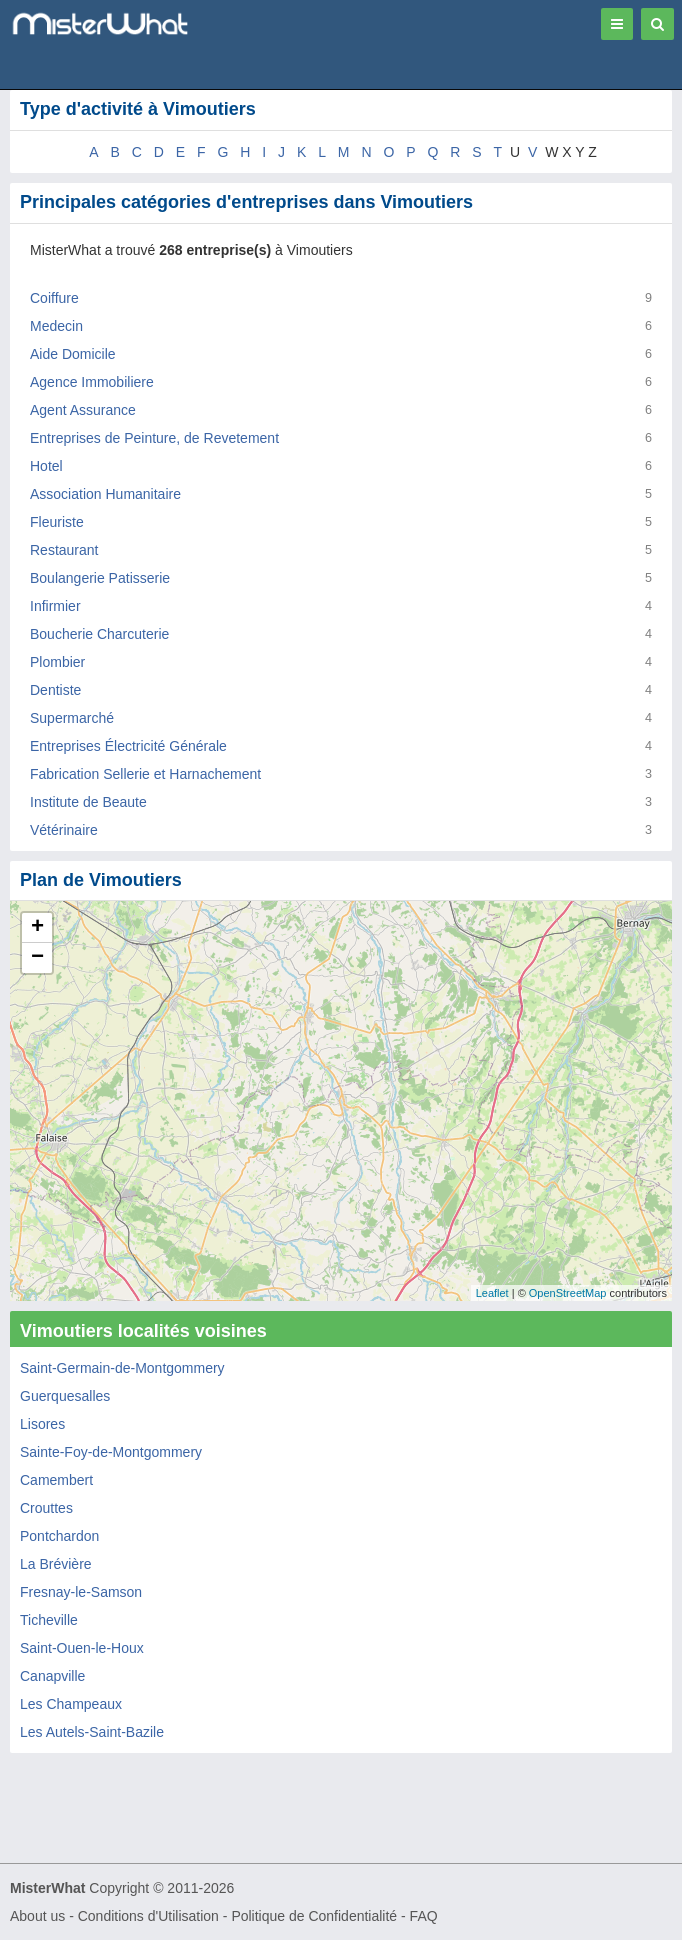  What do you see at coordinates (154, 438) in the screenshot?
I see `Entreprises de Peinture, de Revetement` at bounding box center [154, 438].